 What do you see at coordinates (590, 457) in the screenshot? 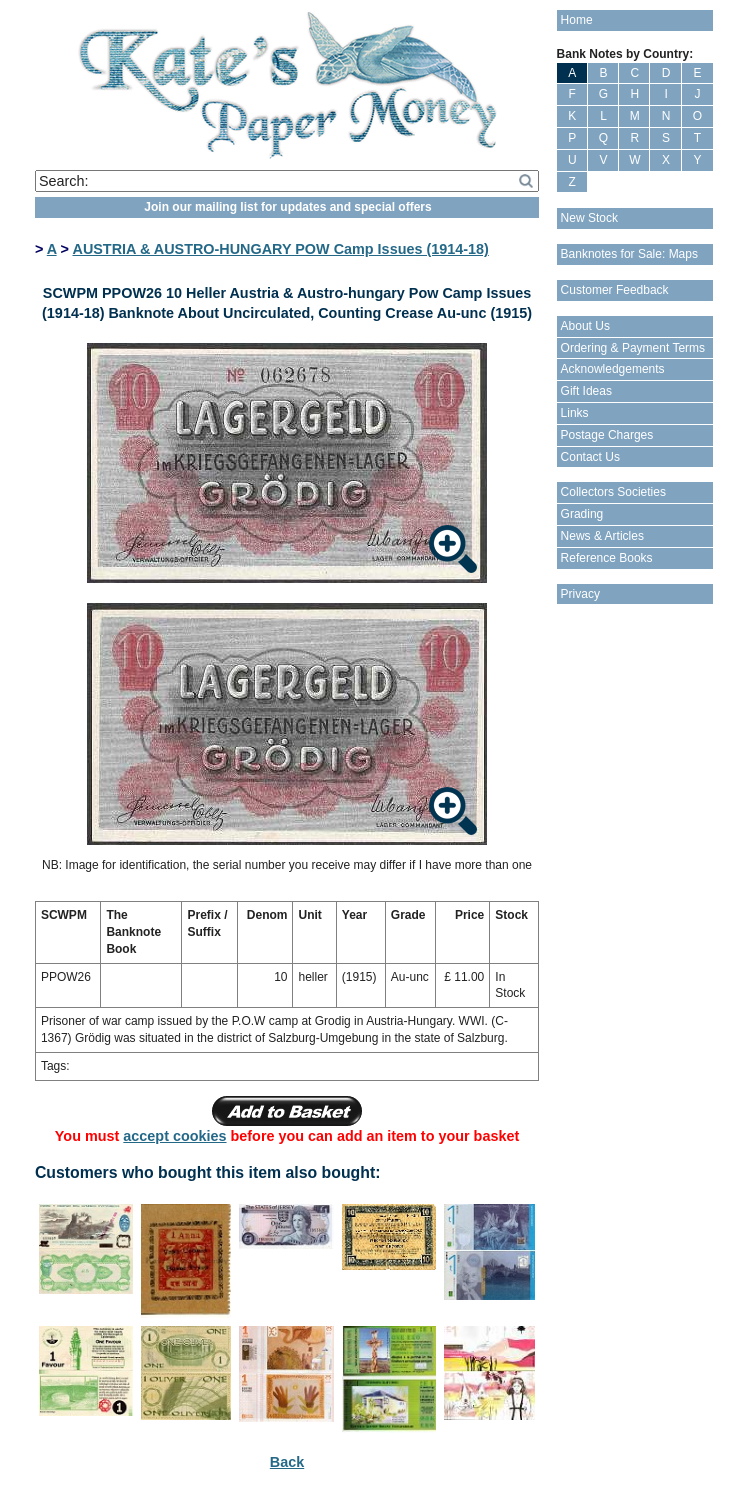
I see `Contact Us` at bounding box center [590, 457].